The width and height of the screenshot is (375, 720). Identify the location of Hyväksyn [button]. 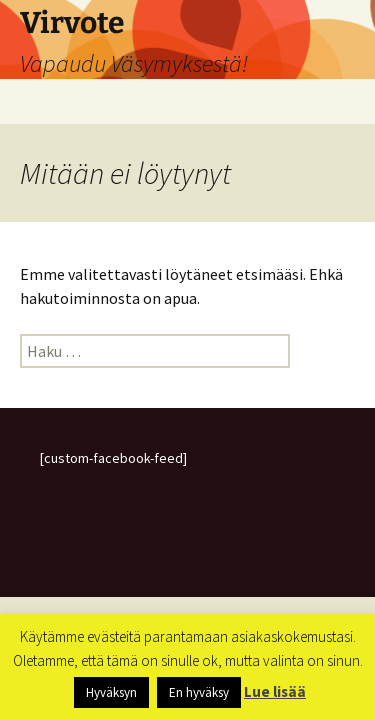
(111, 692).